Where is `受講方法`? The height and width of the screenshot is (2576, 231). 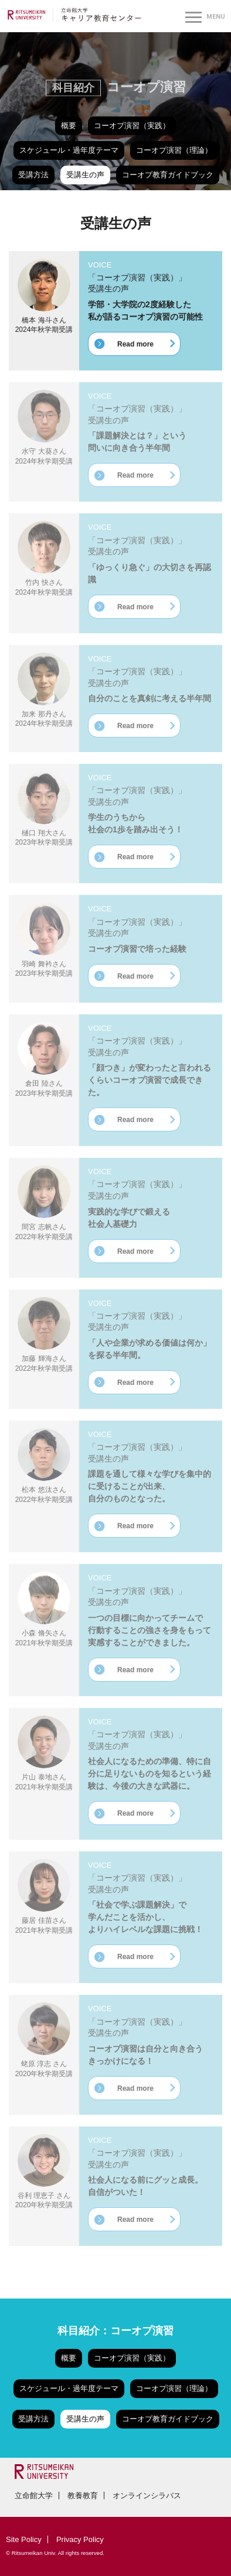
受講方法 is located at coordinates (33, 174).